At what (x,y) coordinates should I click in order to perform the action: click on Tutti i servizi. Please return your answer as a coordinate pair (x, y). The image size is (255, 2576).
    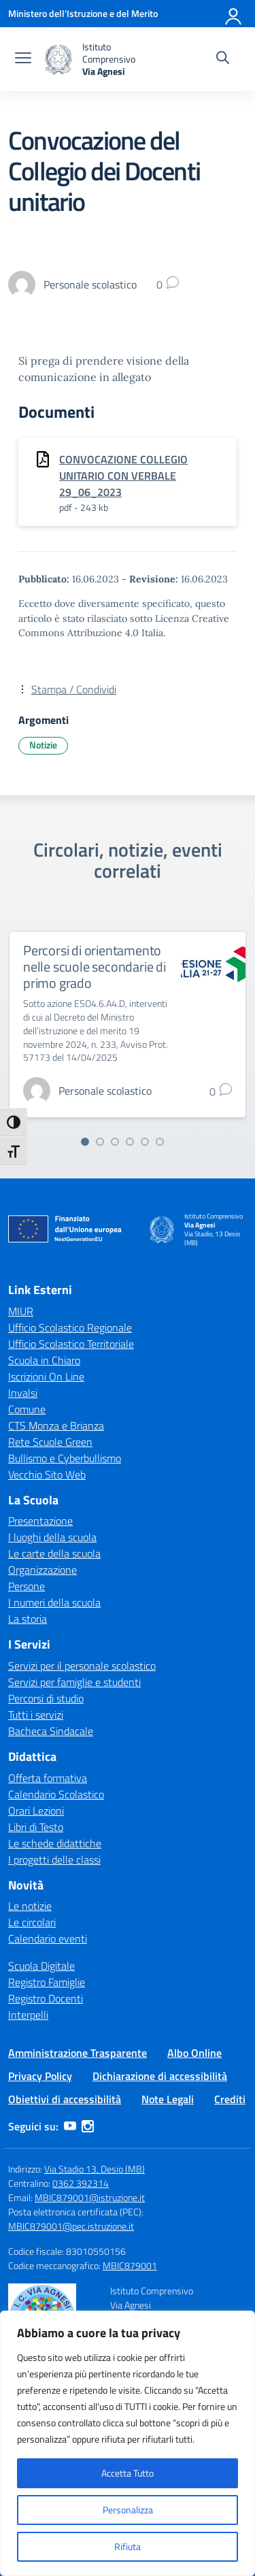
    Looking at the image, I should click on (35, 1714).